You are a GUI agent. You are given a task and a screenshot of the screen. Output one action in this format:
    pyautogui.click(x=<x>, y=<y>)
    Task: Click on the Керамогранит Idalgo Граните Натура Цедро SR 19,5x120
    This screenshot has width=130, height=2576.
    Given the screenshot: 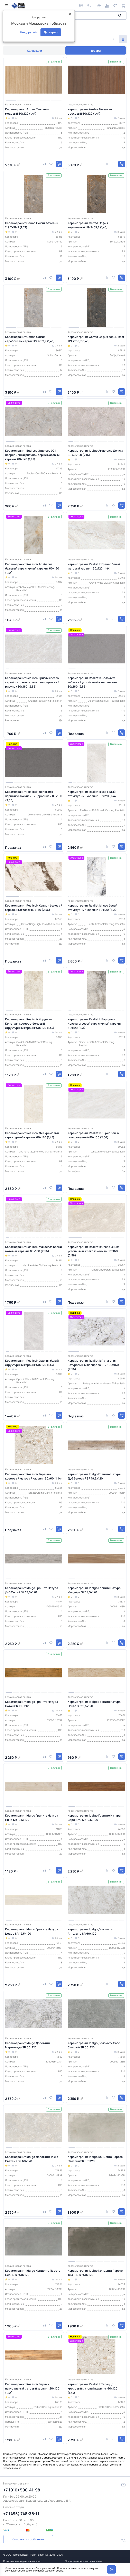 What is the action you would take?
    pyautogui.click(x=31, y=1931)
    